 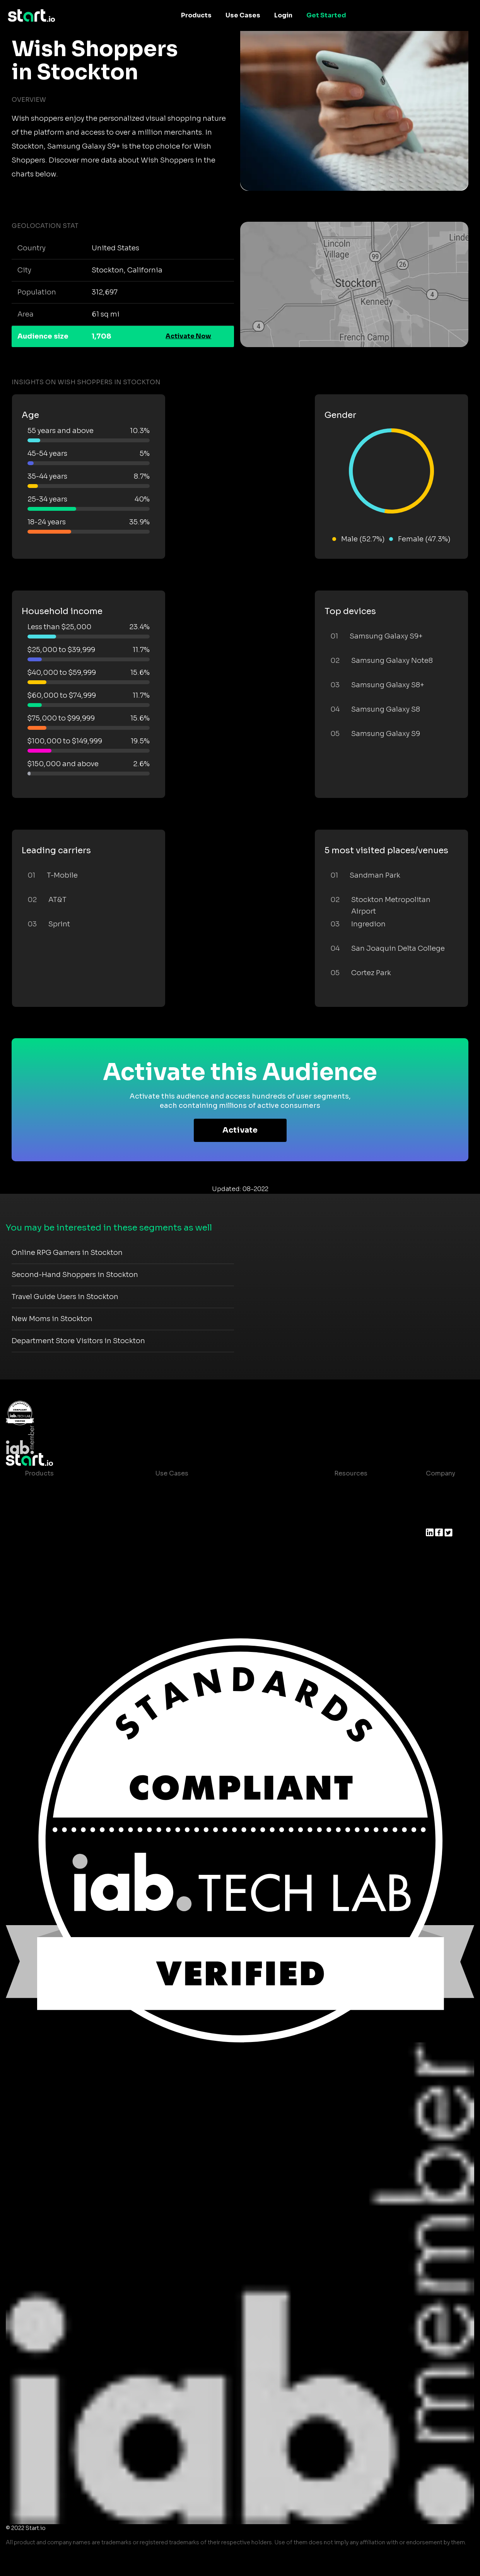 What do you see at coordinates (283, 15) in the screenshot?
I see `Login` at bounding box center [283, 15].